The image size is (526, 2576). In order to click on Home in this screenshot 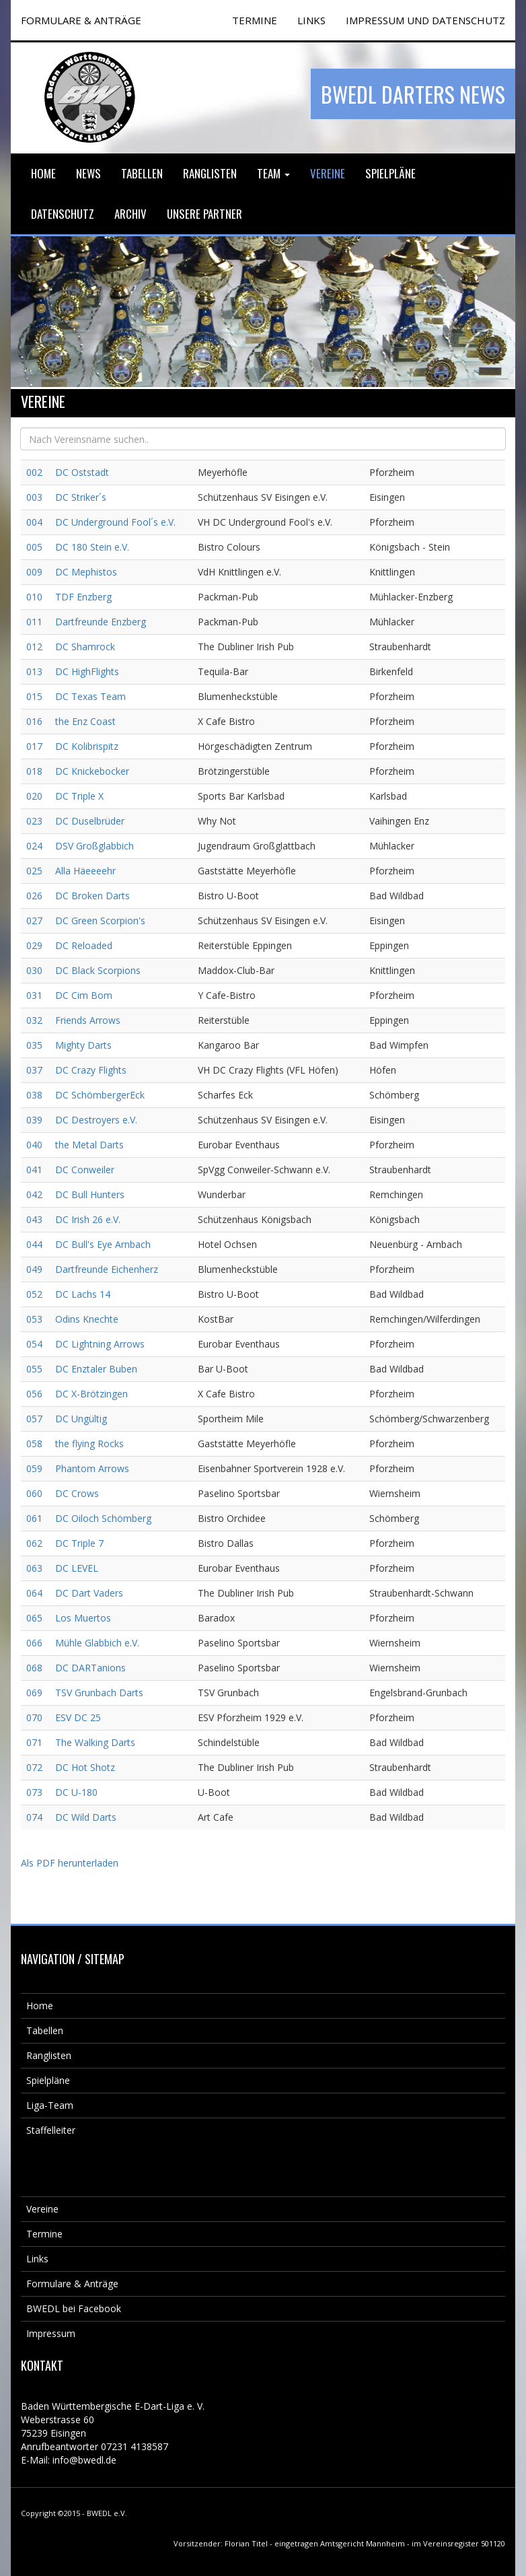, I will do `click(43, 173)`.